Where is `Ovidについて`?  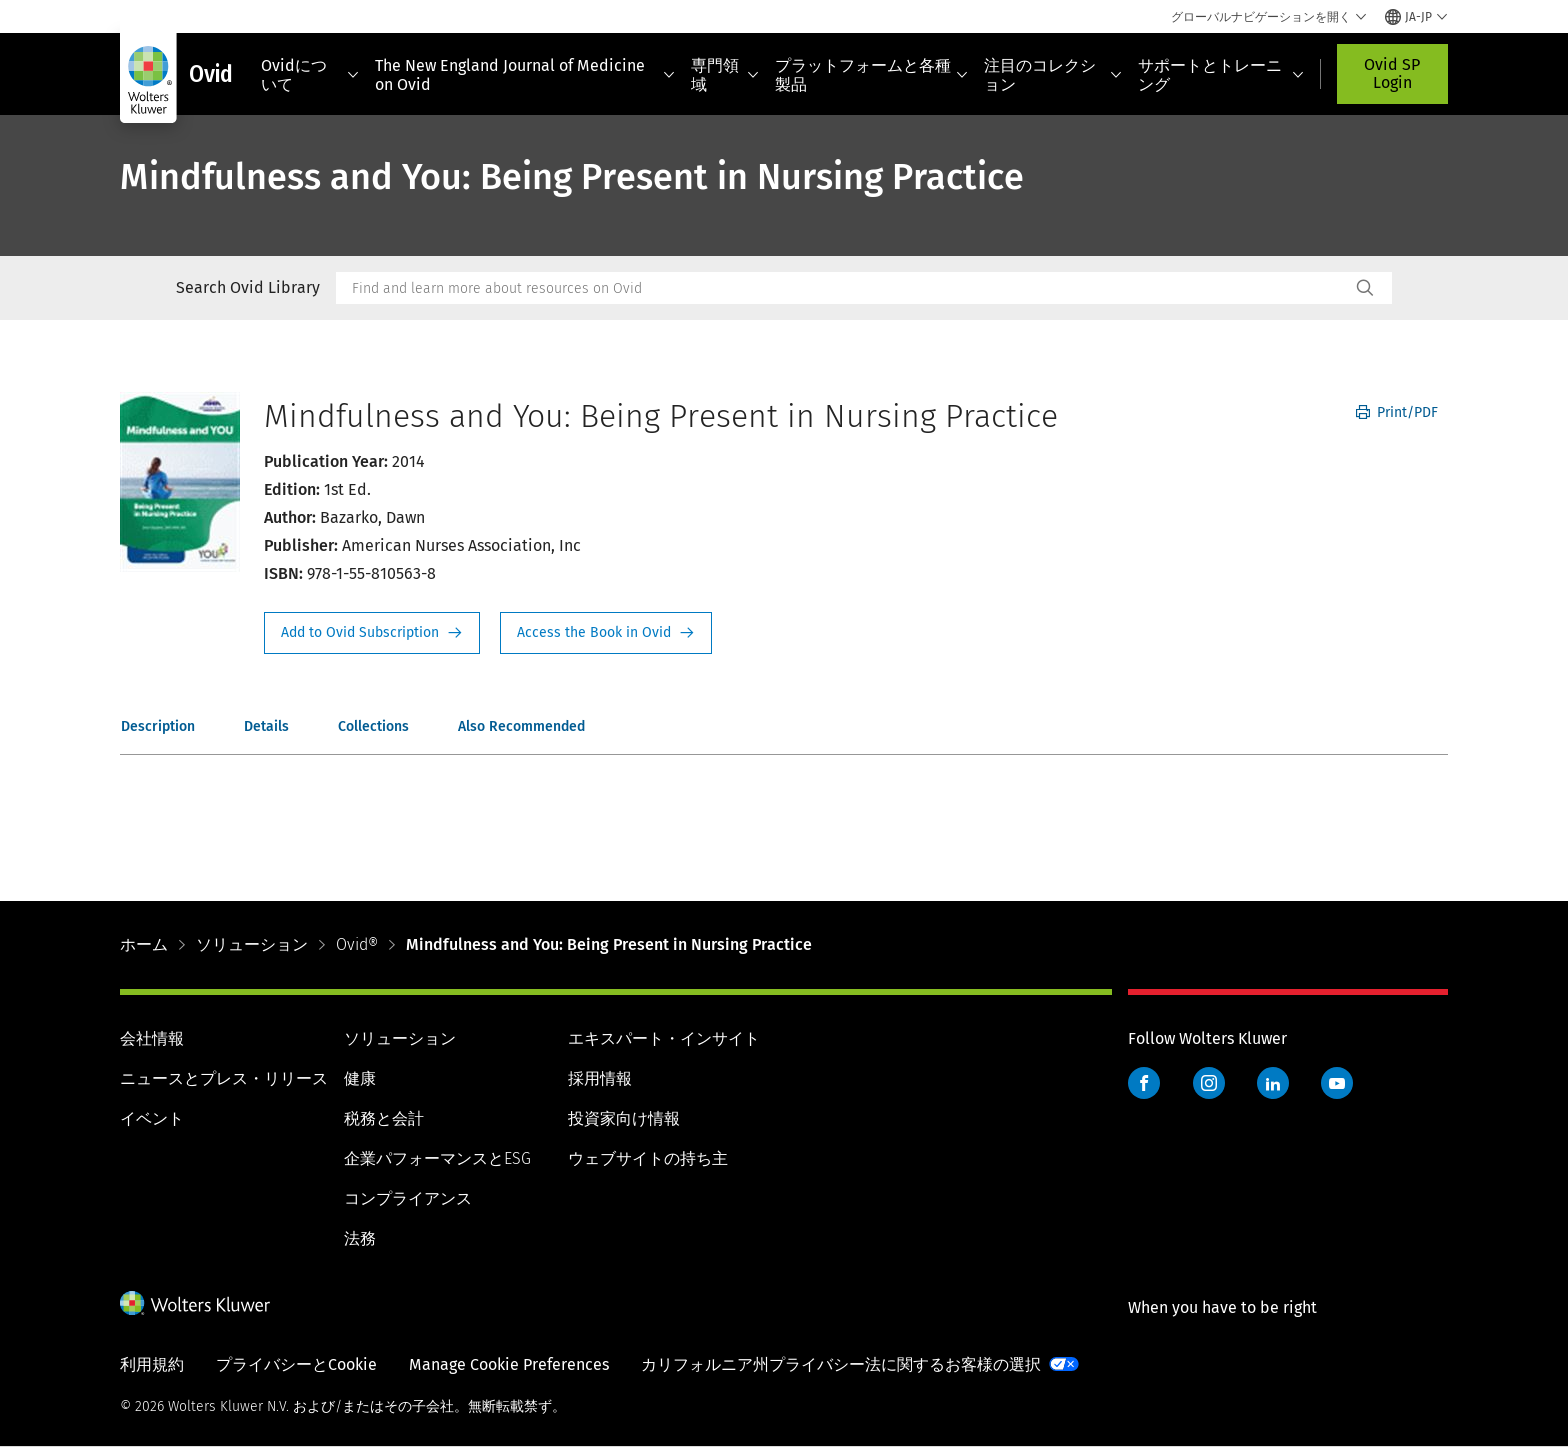
Ovidについて is located at coordinates (310, 75).